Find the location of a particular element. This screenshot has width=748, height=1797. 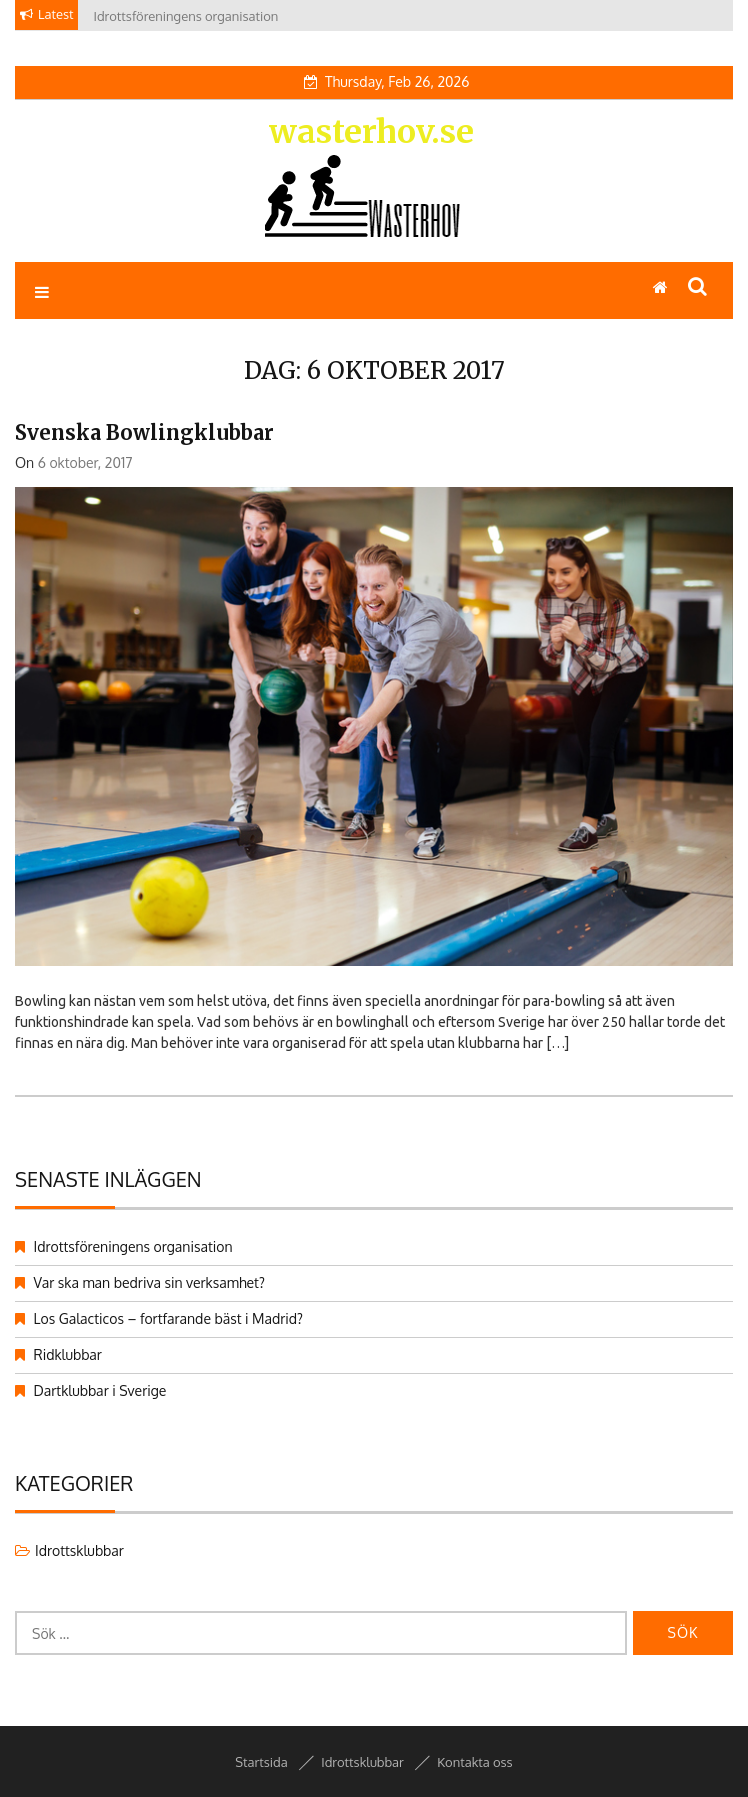

Svenska bowlingklubbar is located at coordinates (144, 432).